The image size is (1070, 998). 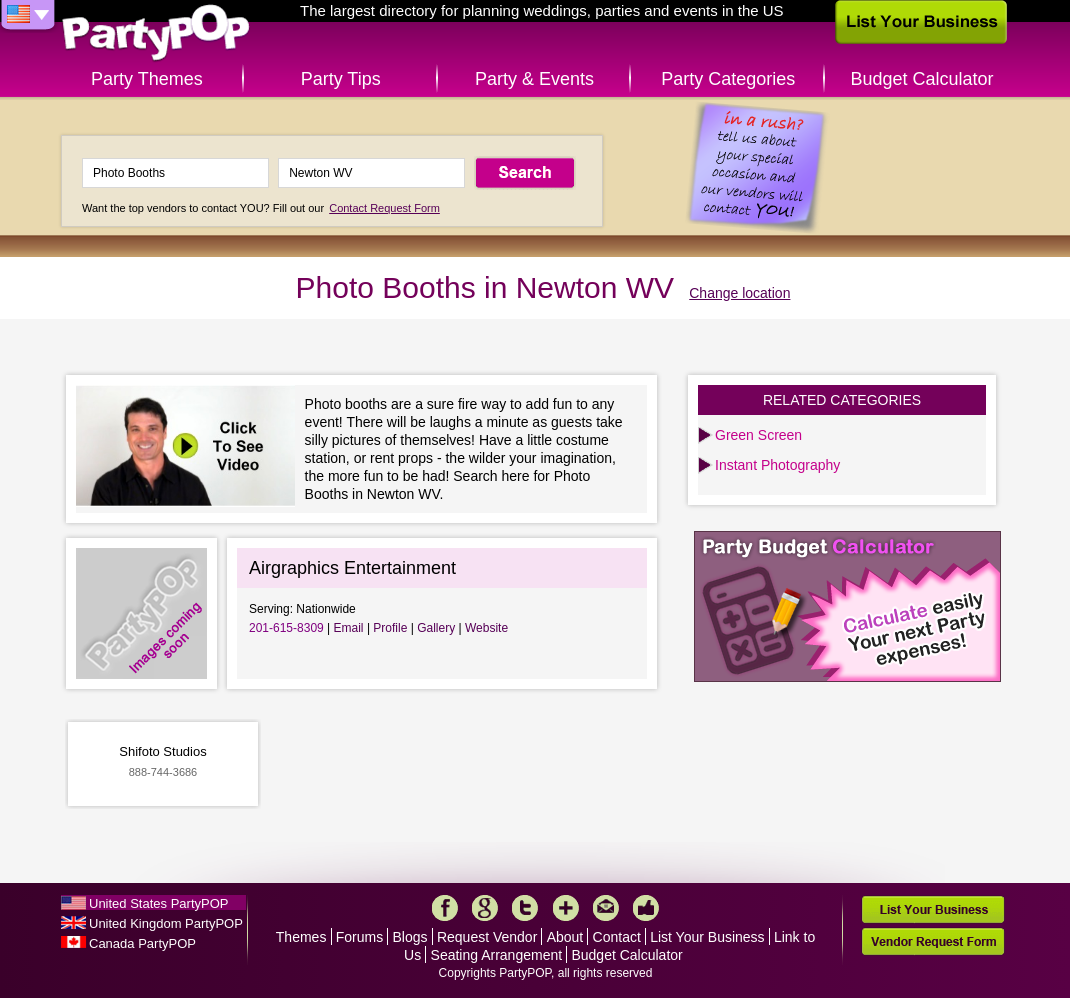 I want to click on Google+, so click(x=485, y=908).